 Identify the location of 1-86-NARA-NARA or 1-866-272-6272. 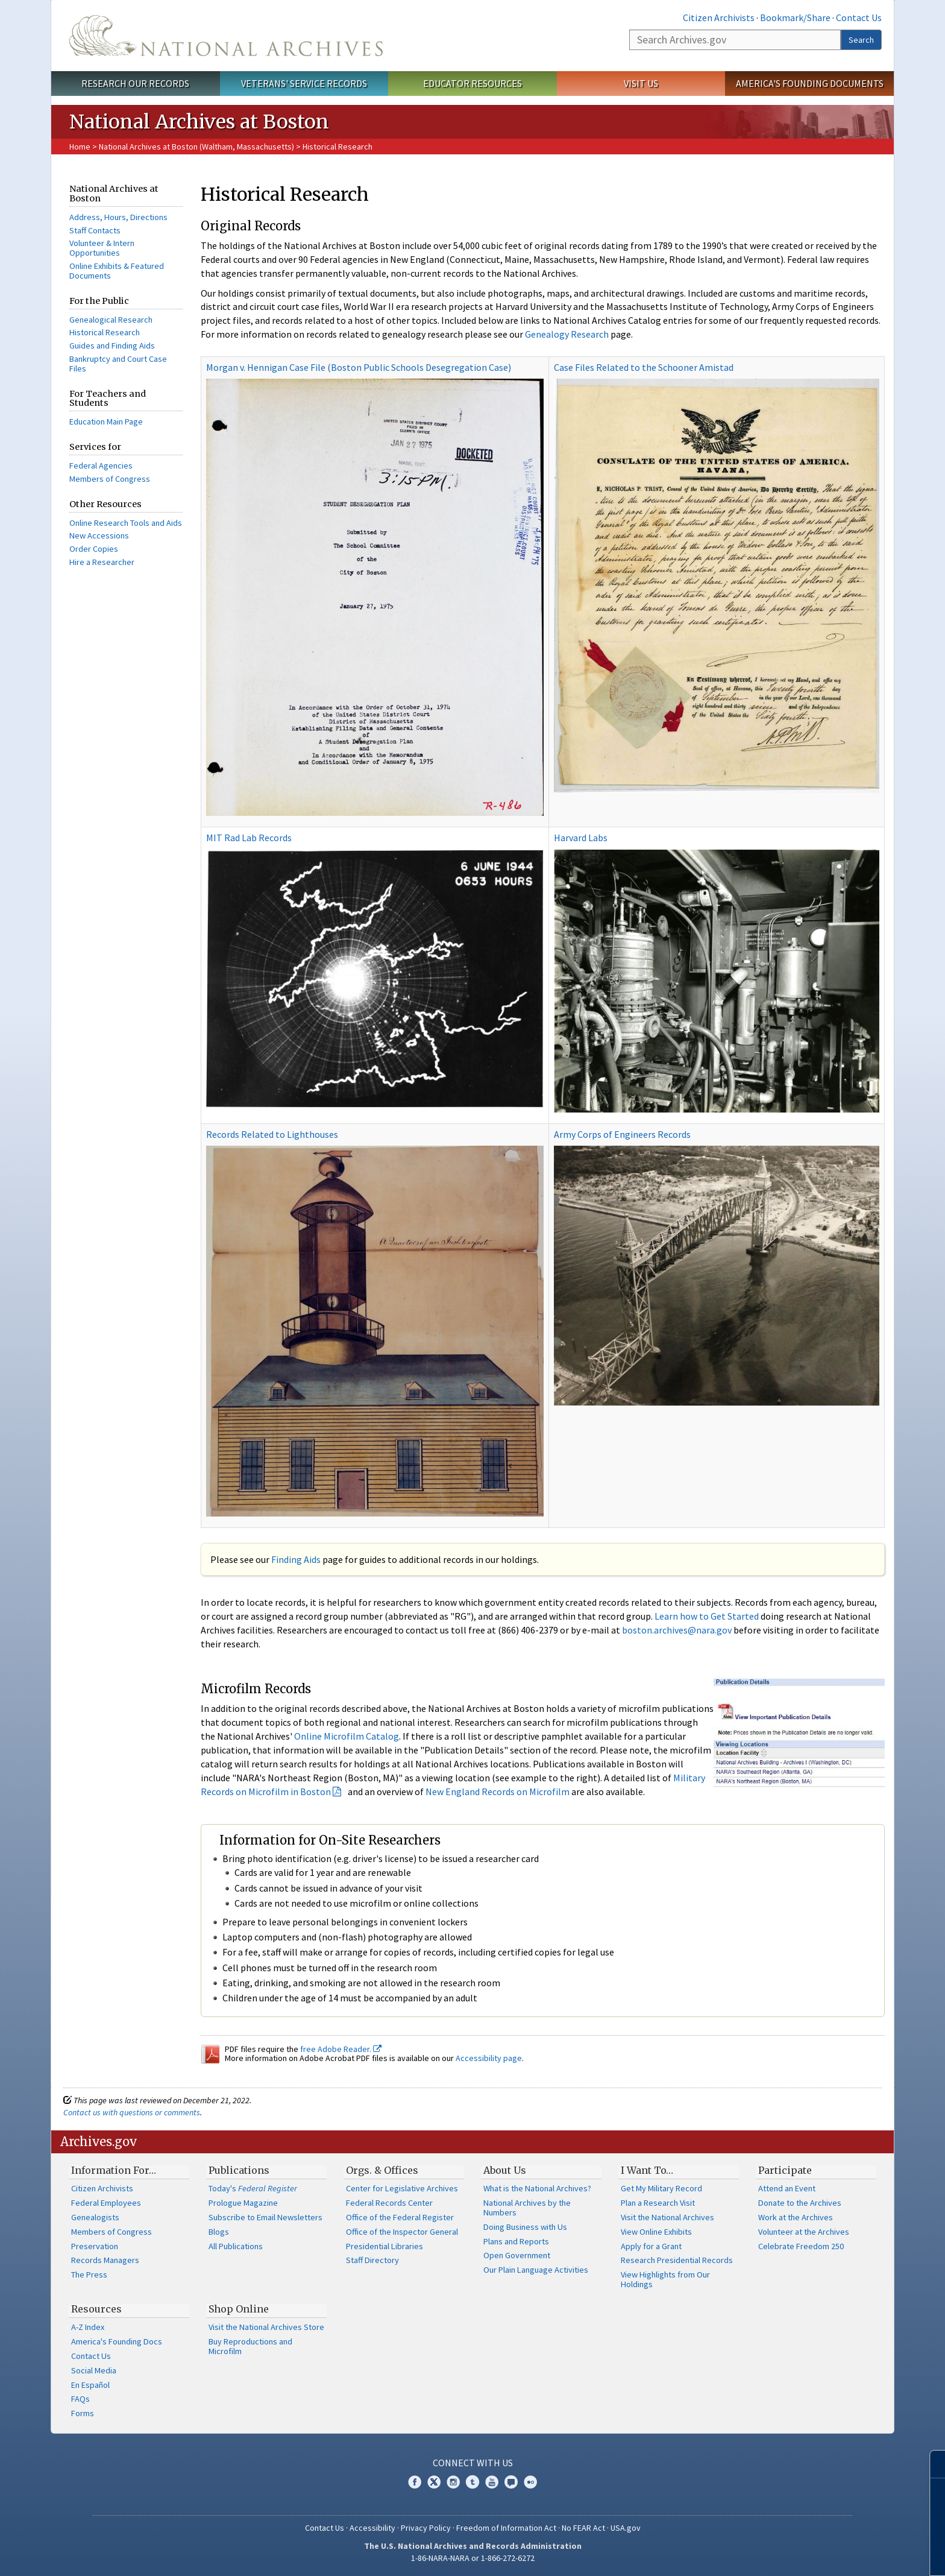
(473, 2557).